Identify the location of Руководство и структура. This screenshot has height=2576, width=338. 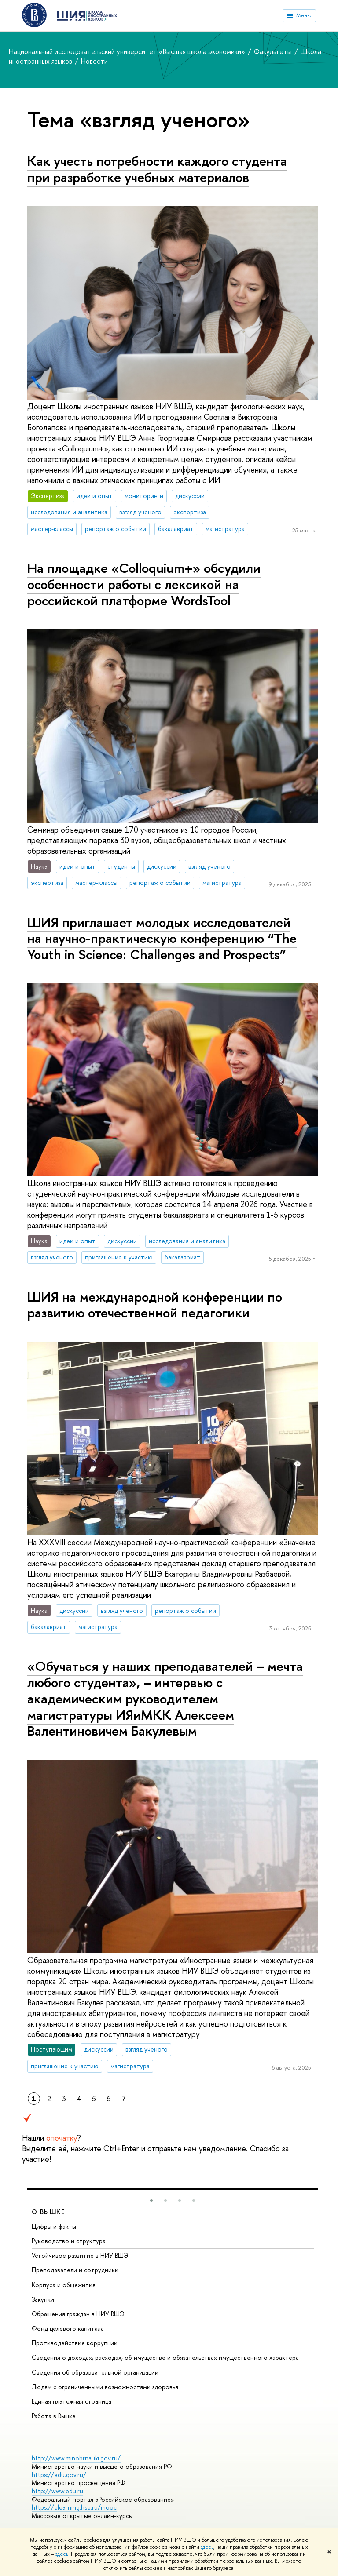
(69, 2241).